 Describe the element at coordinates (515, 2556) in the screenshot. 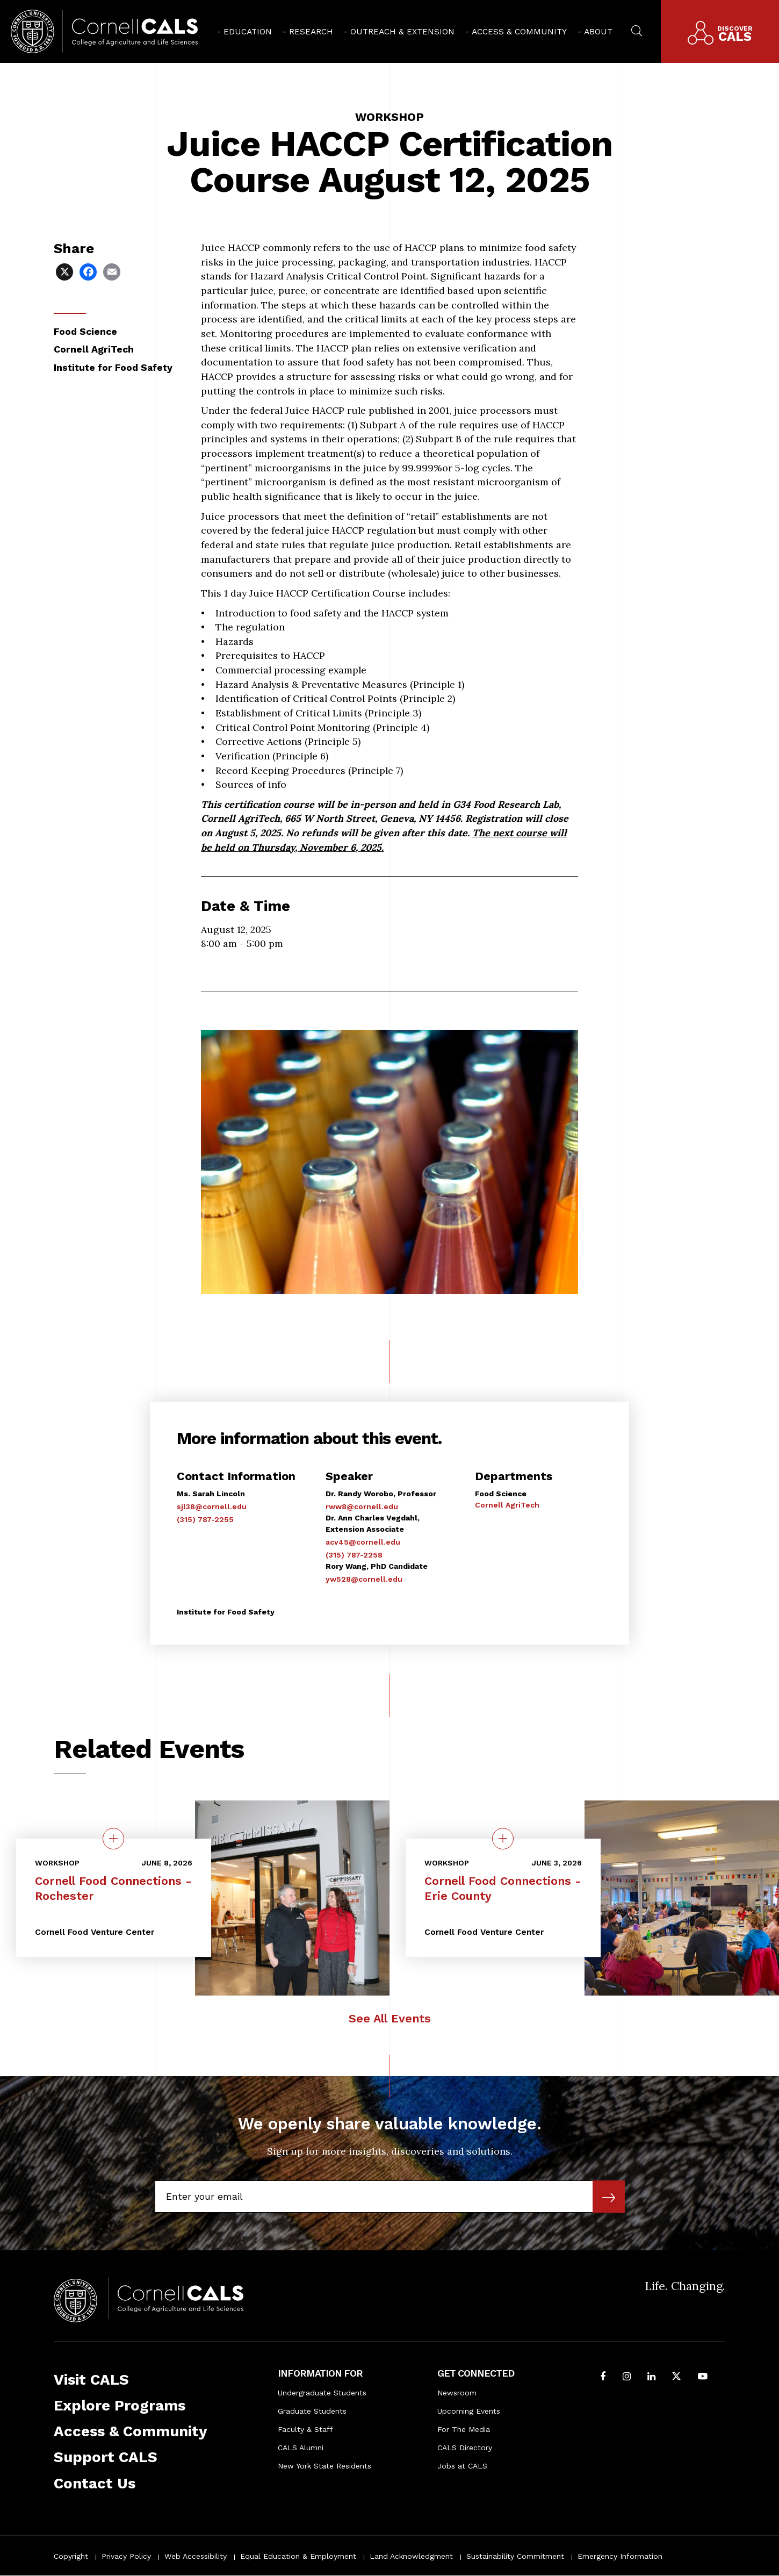

I see `Sustainability Commitment` at that location.